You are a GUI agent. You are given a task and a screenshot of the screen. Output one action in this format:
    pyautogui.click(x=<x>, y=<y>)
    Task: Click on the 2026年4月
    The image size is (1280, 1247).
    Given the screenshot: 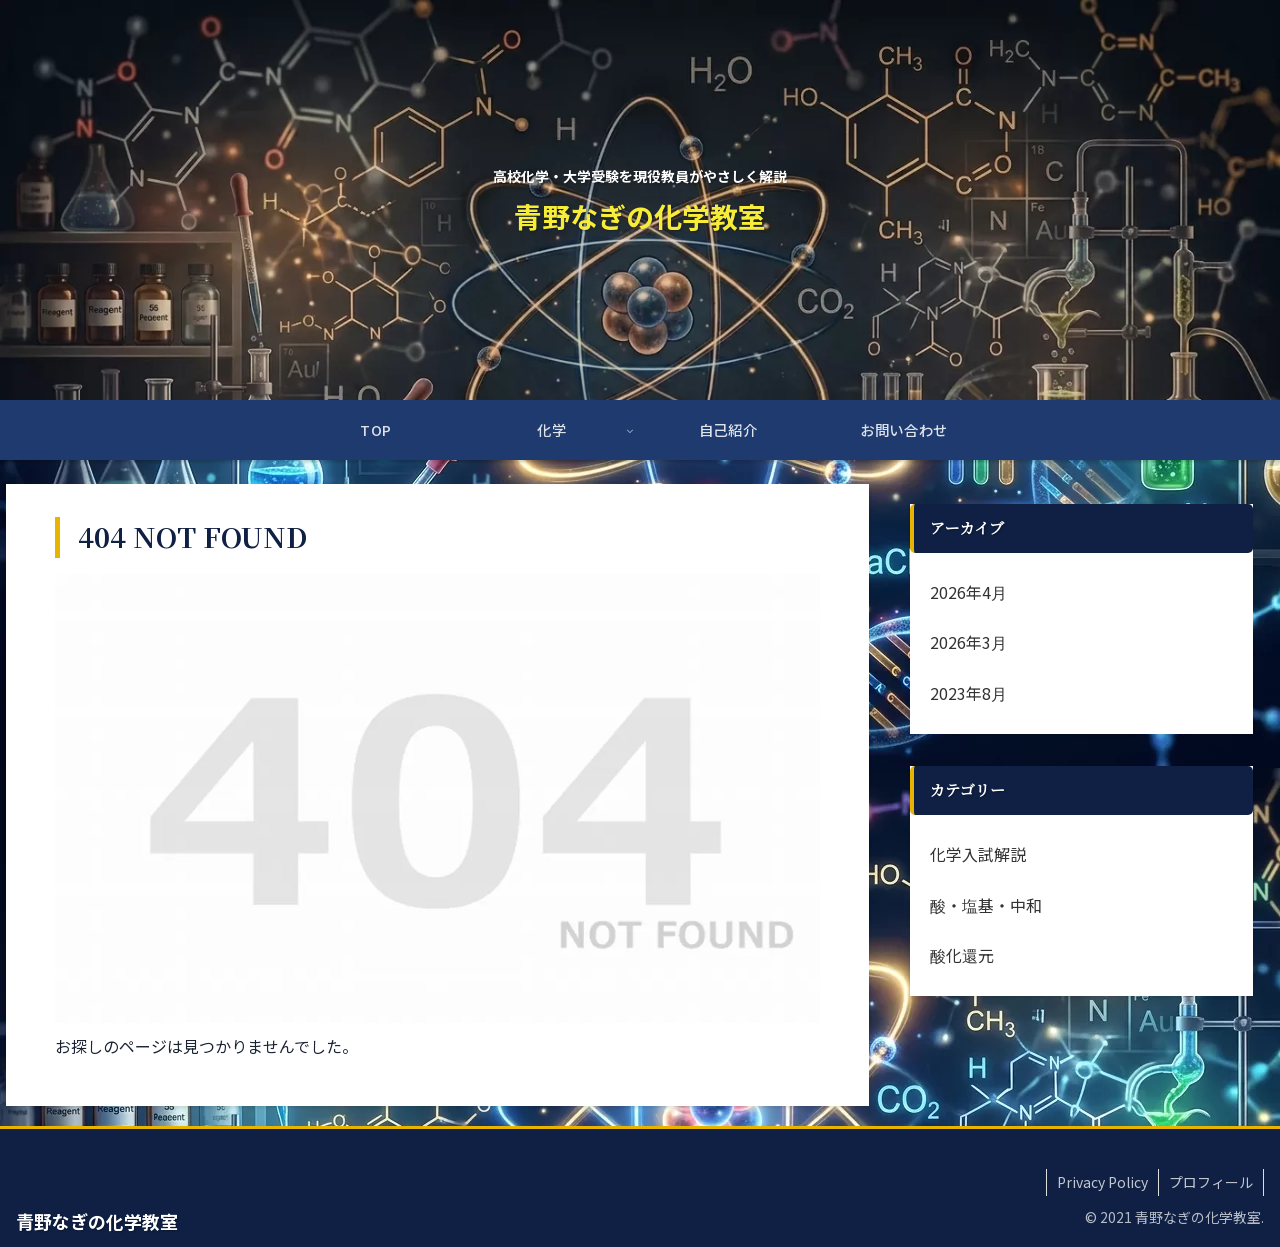 What is the action you would take?
    pyautogui.click(x=968, y=592)
    